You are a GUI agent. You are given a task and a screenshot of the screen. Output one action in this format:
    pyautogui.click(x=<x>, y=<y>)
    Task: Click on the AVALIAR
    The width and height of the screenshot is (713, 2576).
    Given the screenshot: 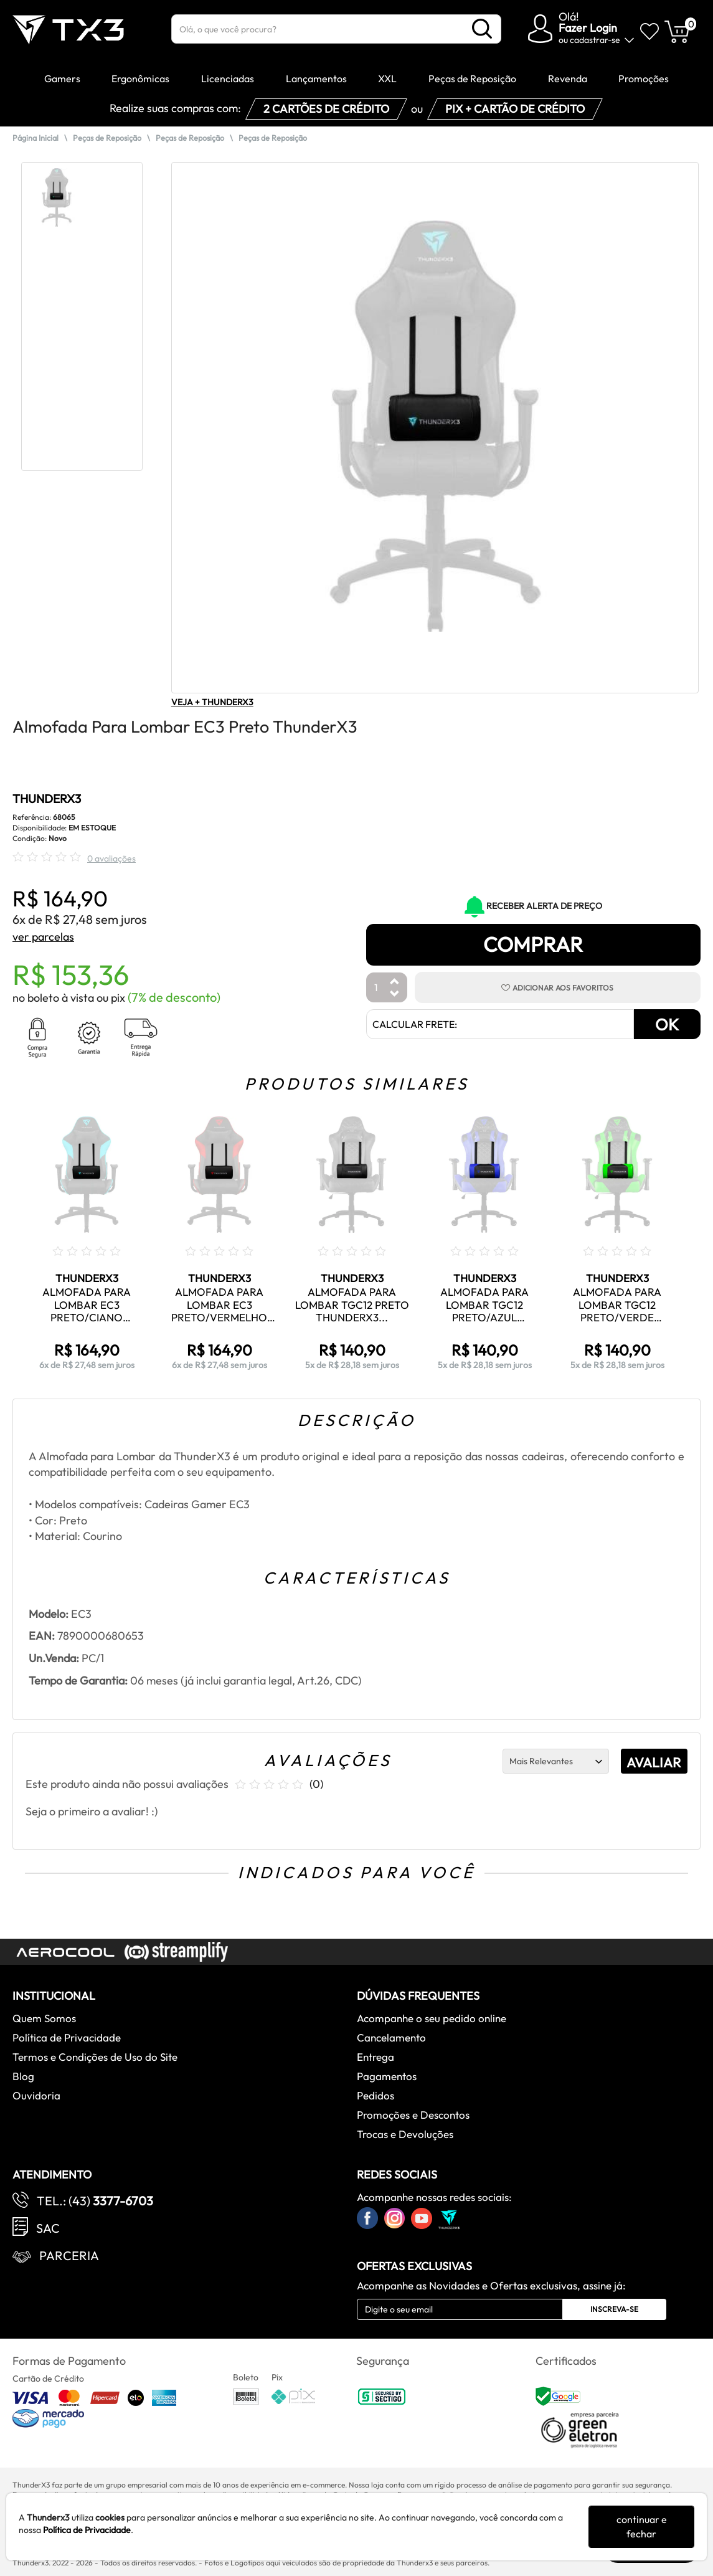 What is the action you would take?
    pyautogui.click(x=653, y=1762)
    